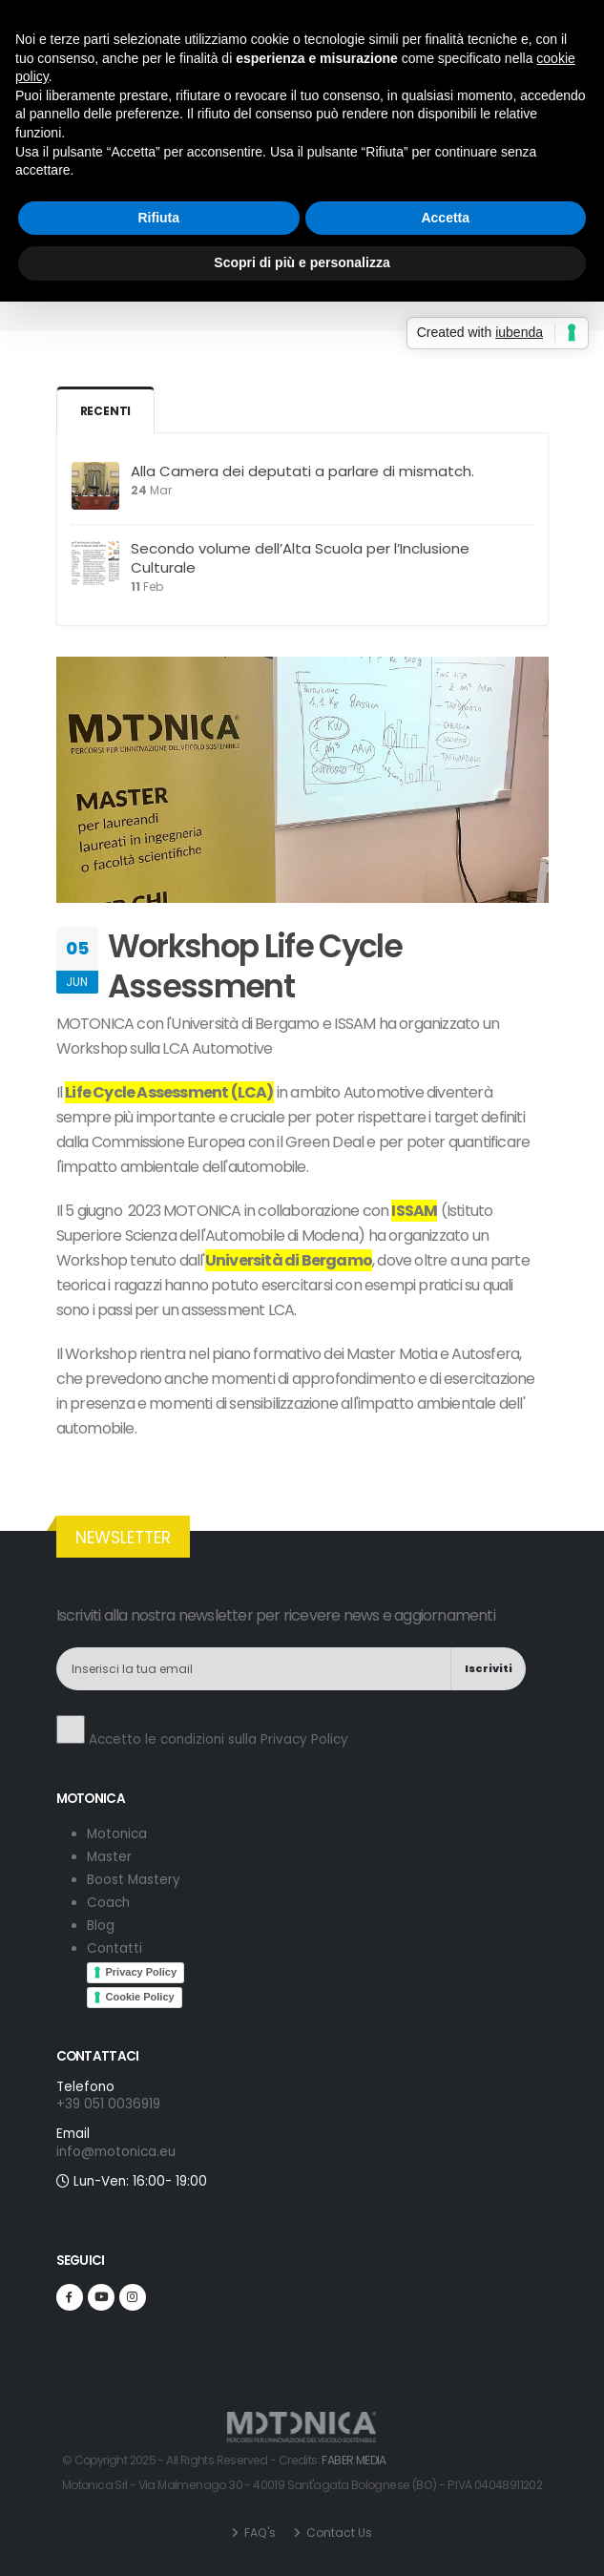 The image size is (604, 2576). I want to click on Motonica, so click(117, 1834).